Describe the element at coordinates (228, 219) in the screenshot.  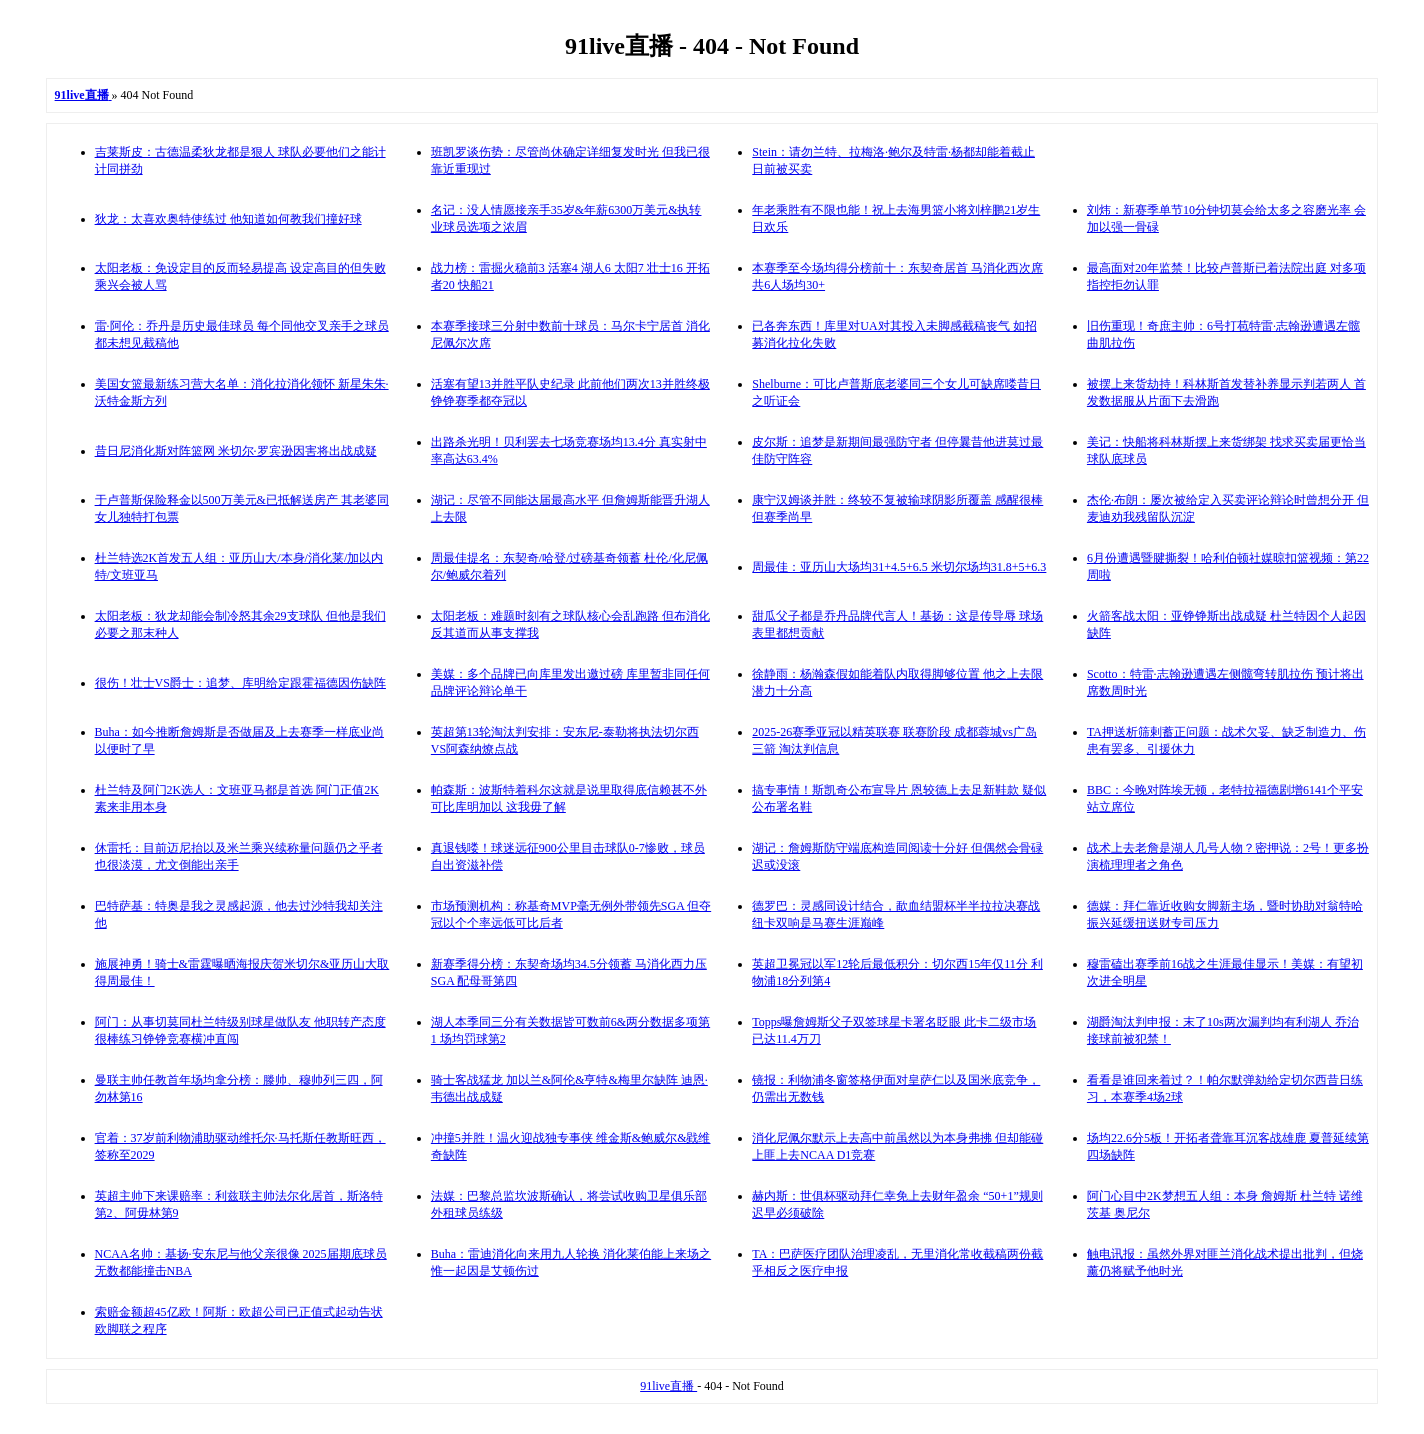
I see `狄龙：太喜欢奥特使练过 他知道如何教我们撞好球` at that location.